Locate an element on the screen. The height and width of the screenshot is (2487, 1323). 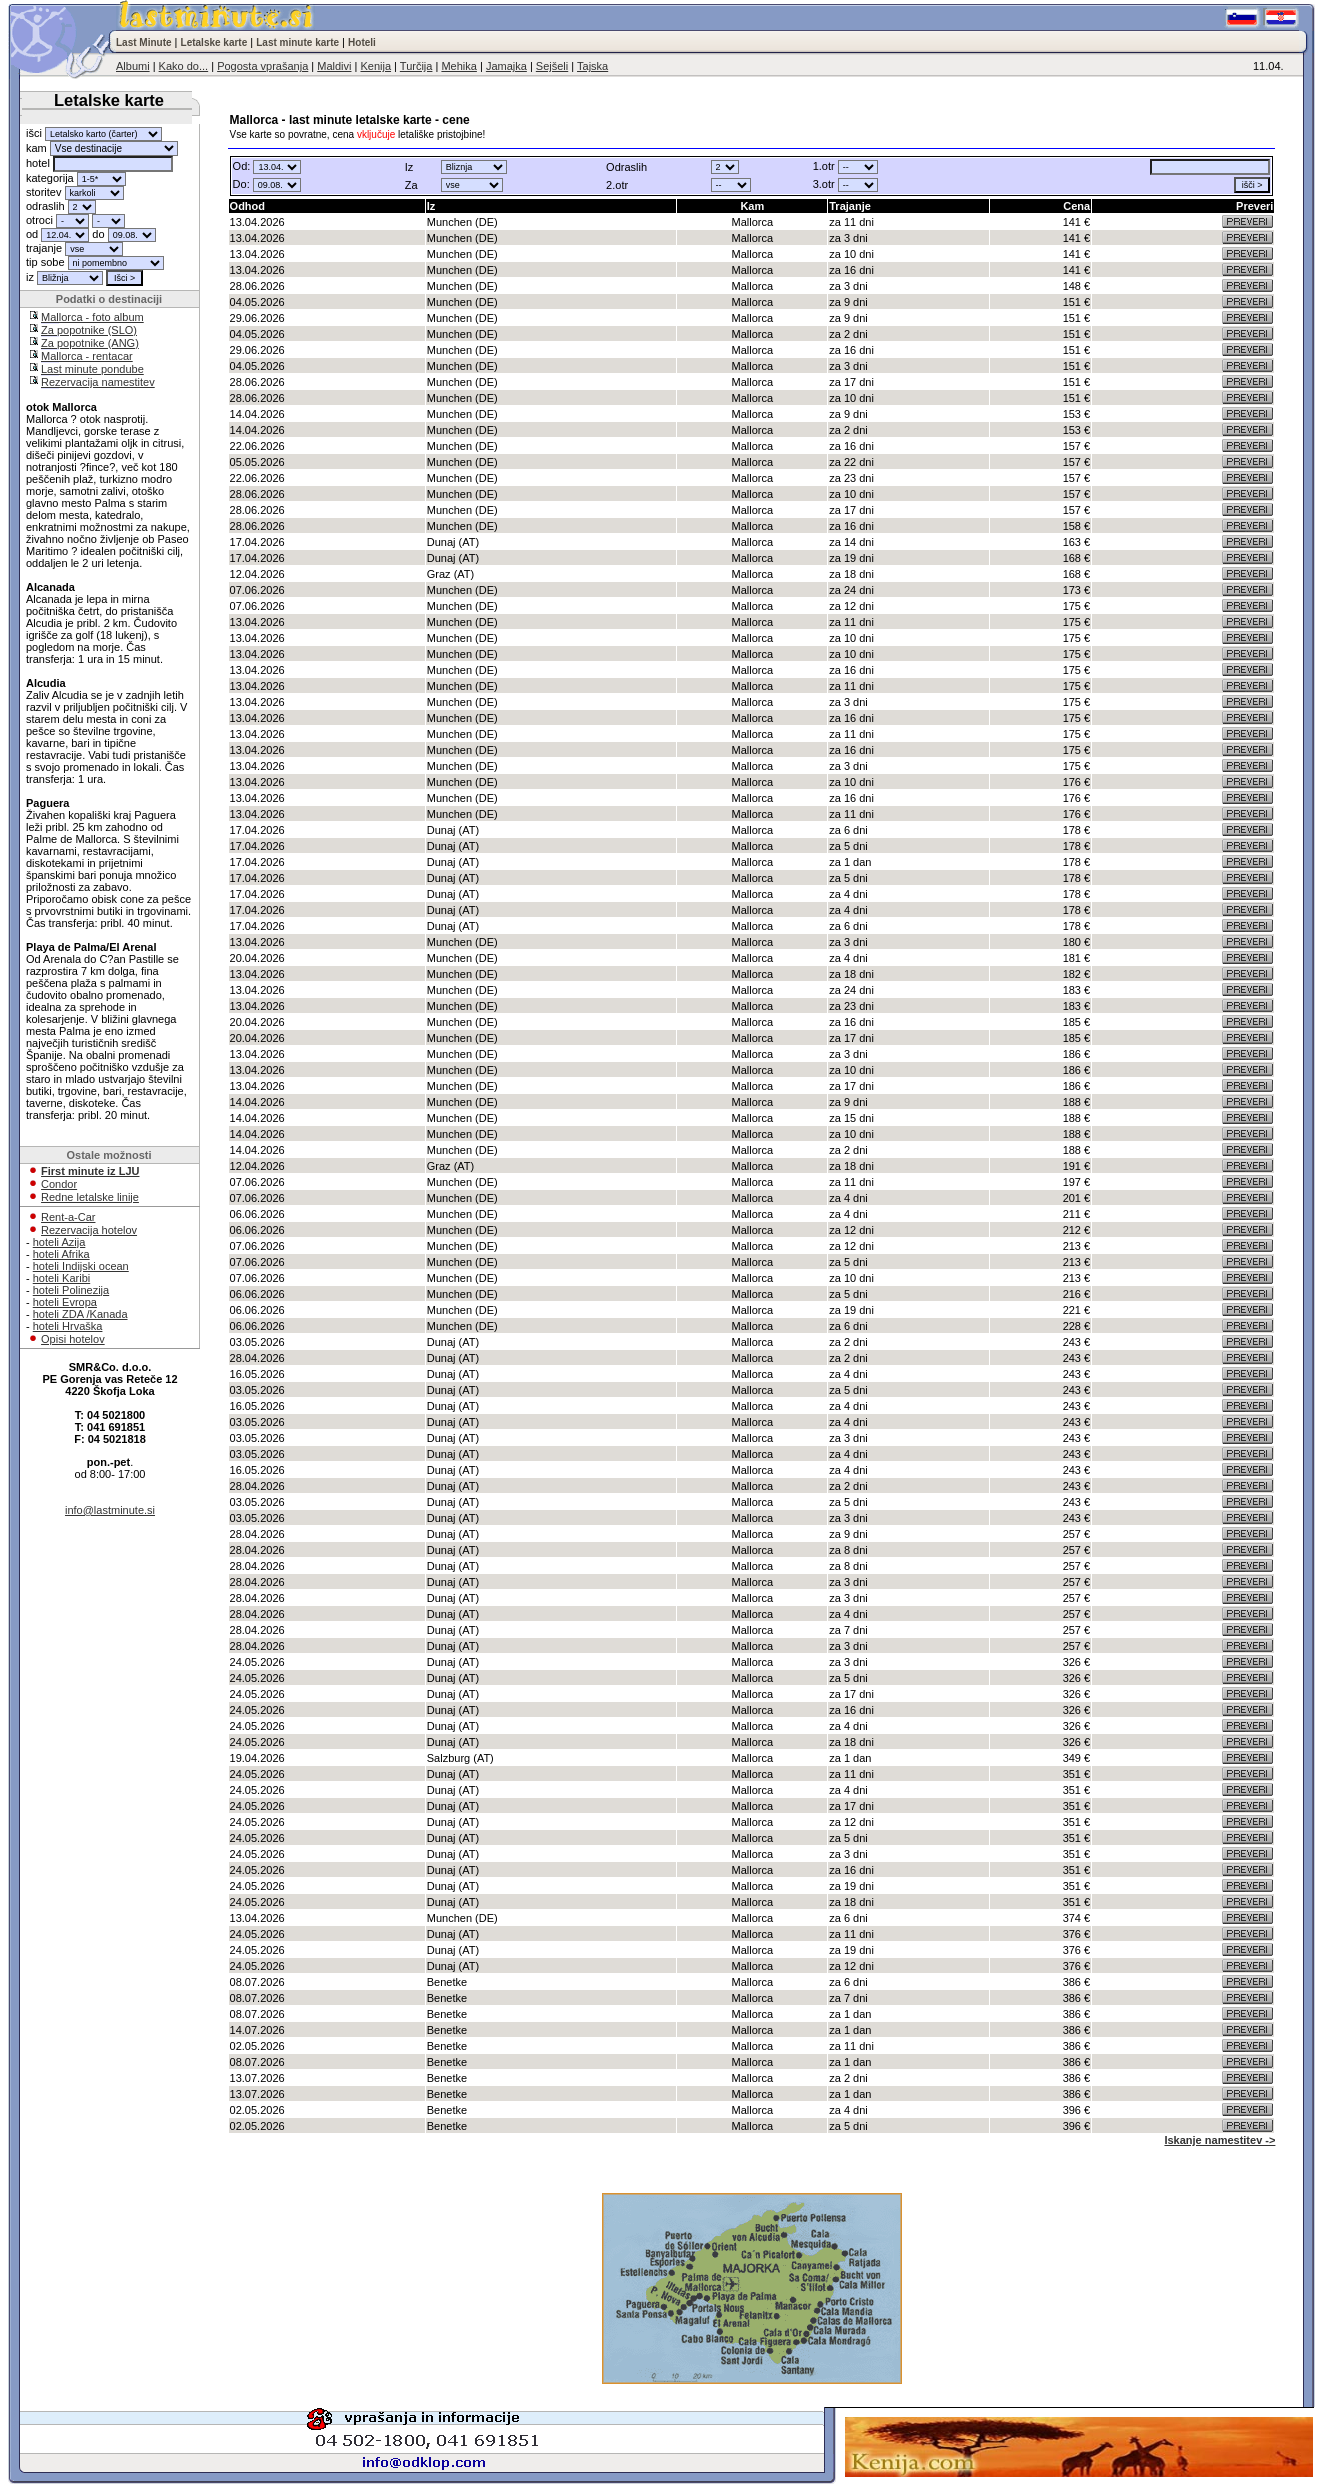
Opisi hotelov is located at coordinates (73, 1339).